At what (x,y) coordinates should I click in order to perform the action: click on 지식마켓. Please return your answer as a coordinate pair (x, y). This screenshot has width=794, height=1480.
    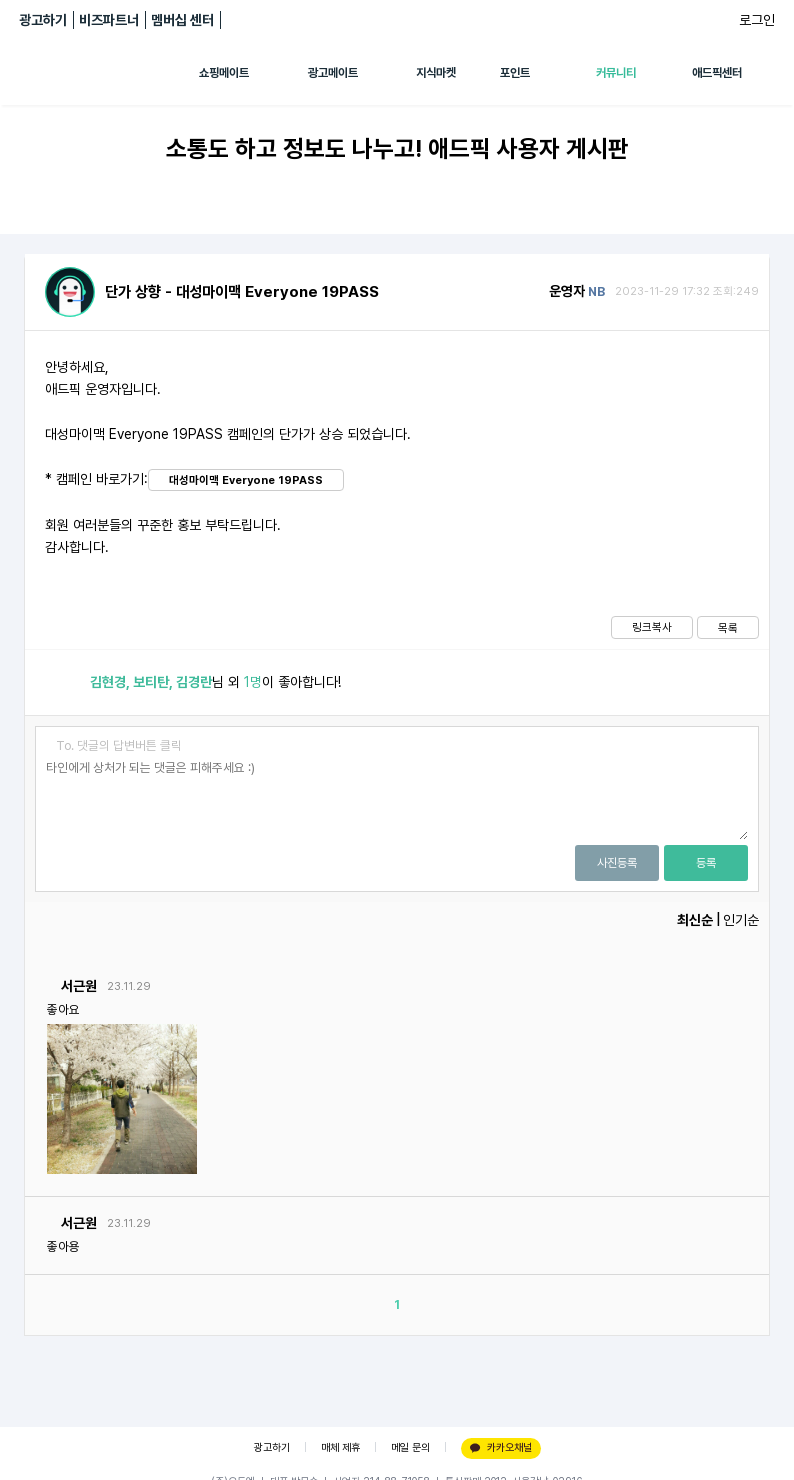
    Looking at the image, I should click on (436, 73).